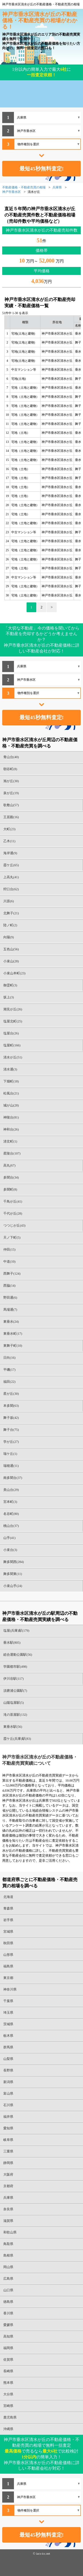 This screenshot has height=2576, width=83. Describe the element at coordinates (8, 2140) in the screenshot. I see `岐阜県` at that location.